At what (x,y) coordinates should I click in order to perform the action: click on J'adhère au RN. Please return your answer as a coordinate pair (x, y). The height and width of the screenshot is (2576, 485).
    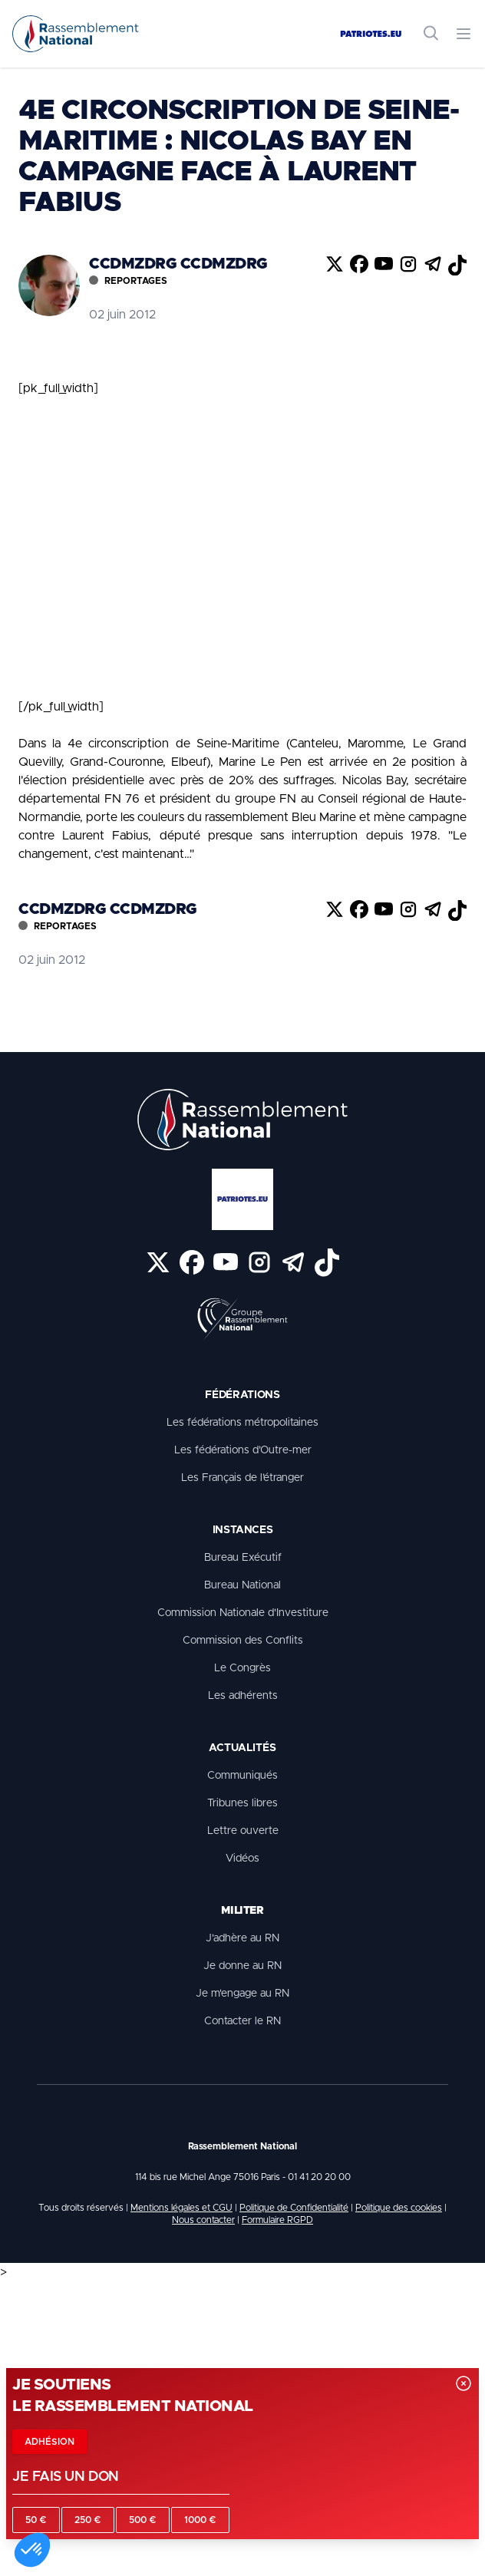
    Looking at the image, I should click on (242, 1938).